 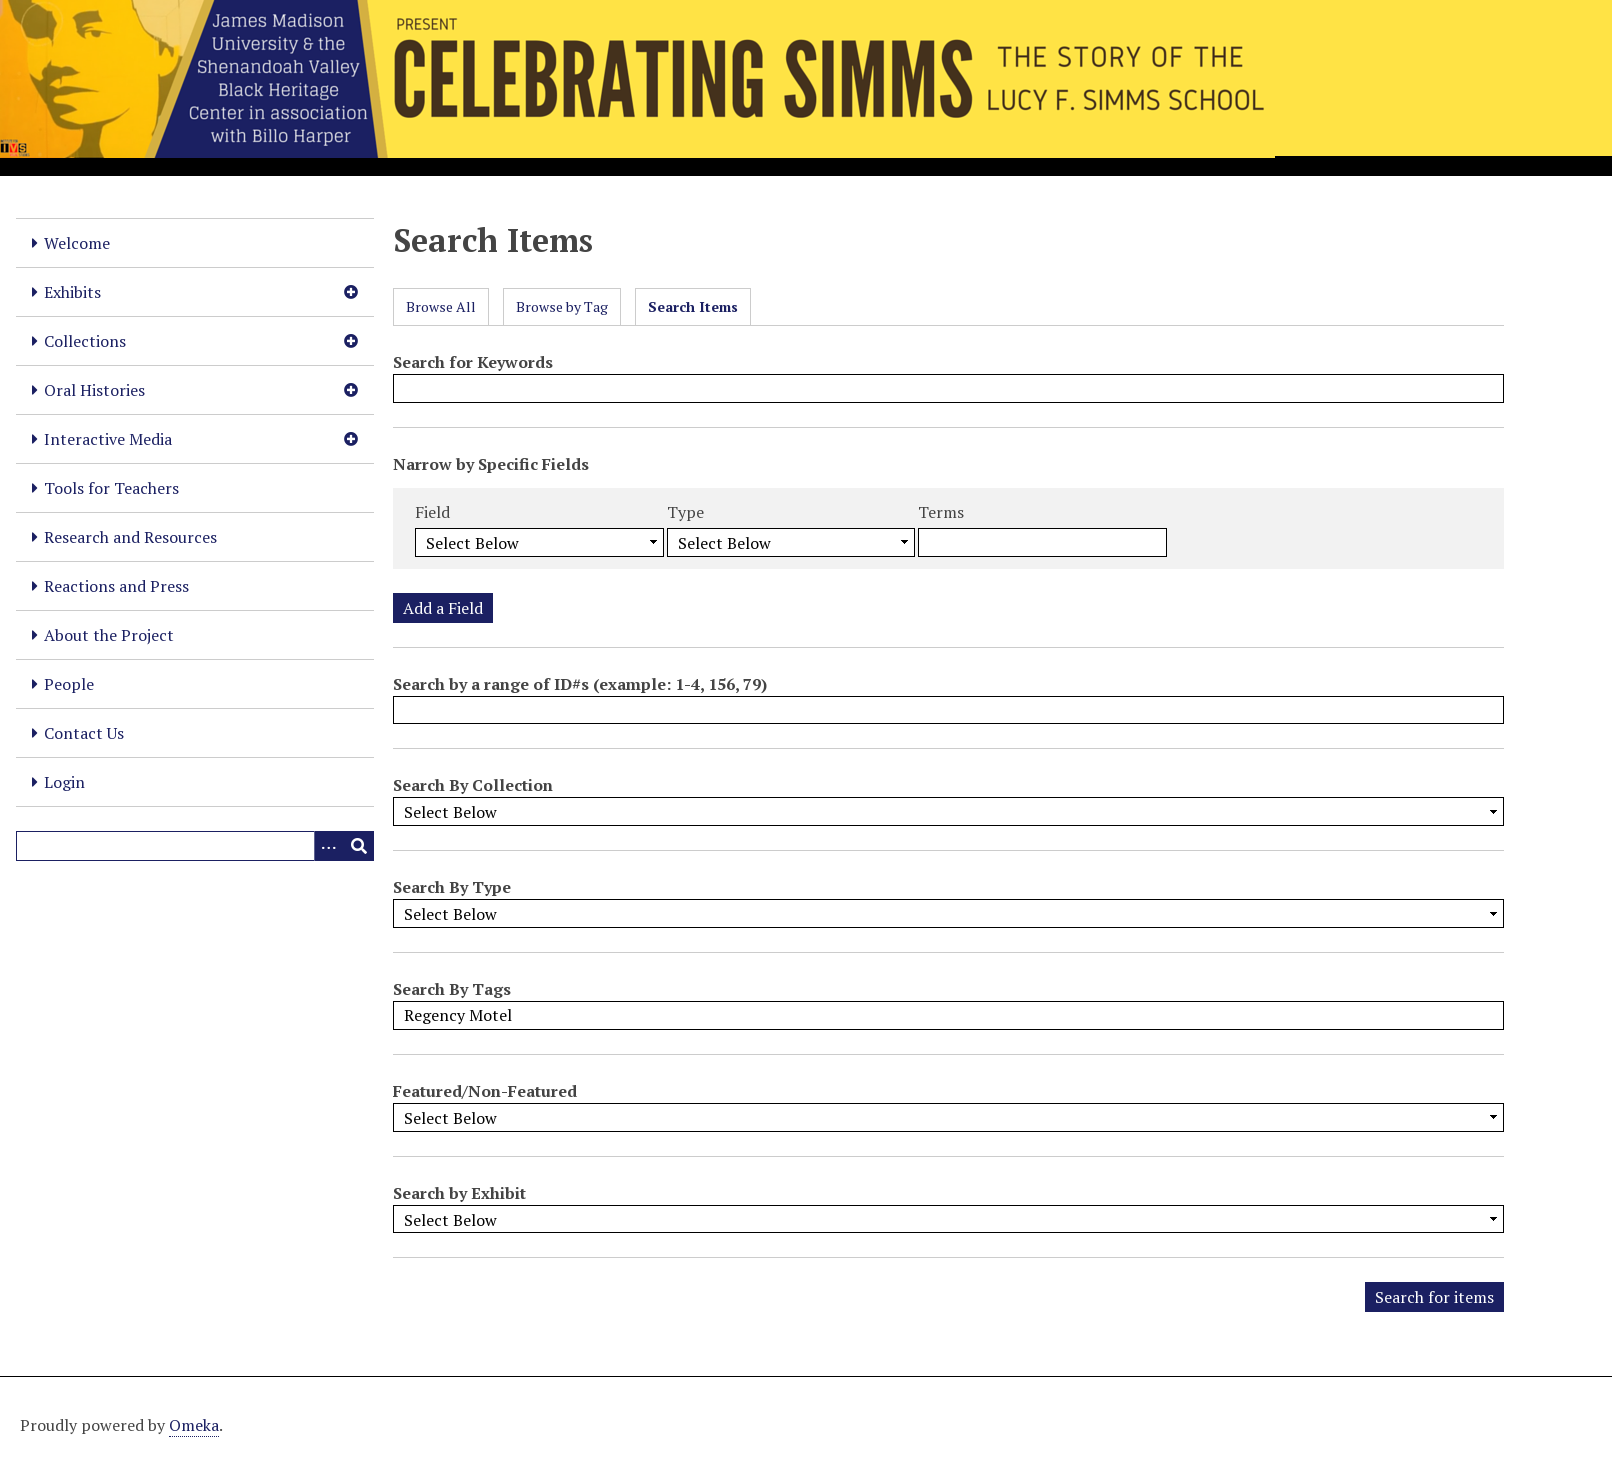 What do you see at coordinates (562, 306) in the screenshot?
I see `Browse by Tag` at bounding box center [562, 306].